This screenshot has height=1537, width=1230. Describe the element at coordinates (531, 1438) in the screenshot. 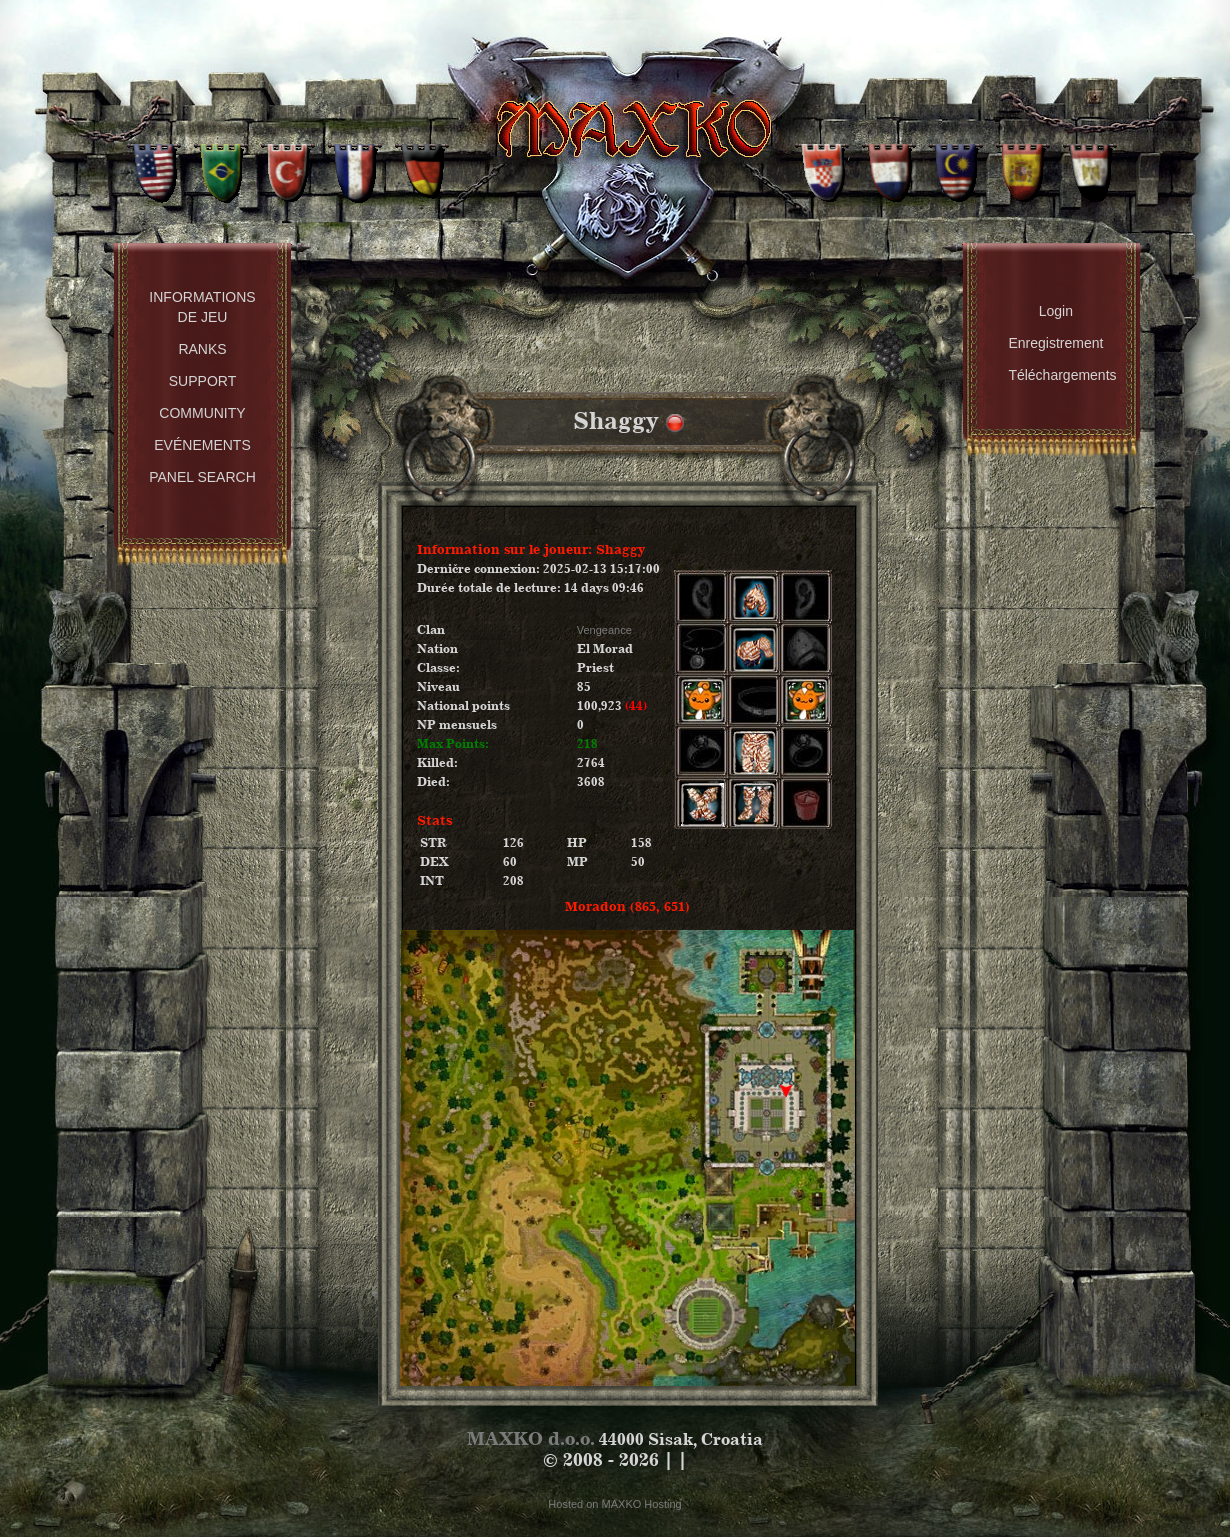

I see `MAXKO d.o.o.` at that location.